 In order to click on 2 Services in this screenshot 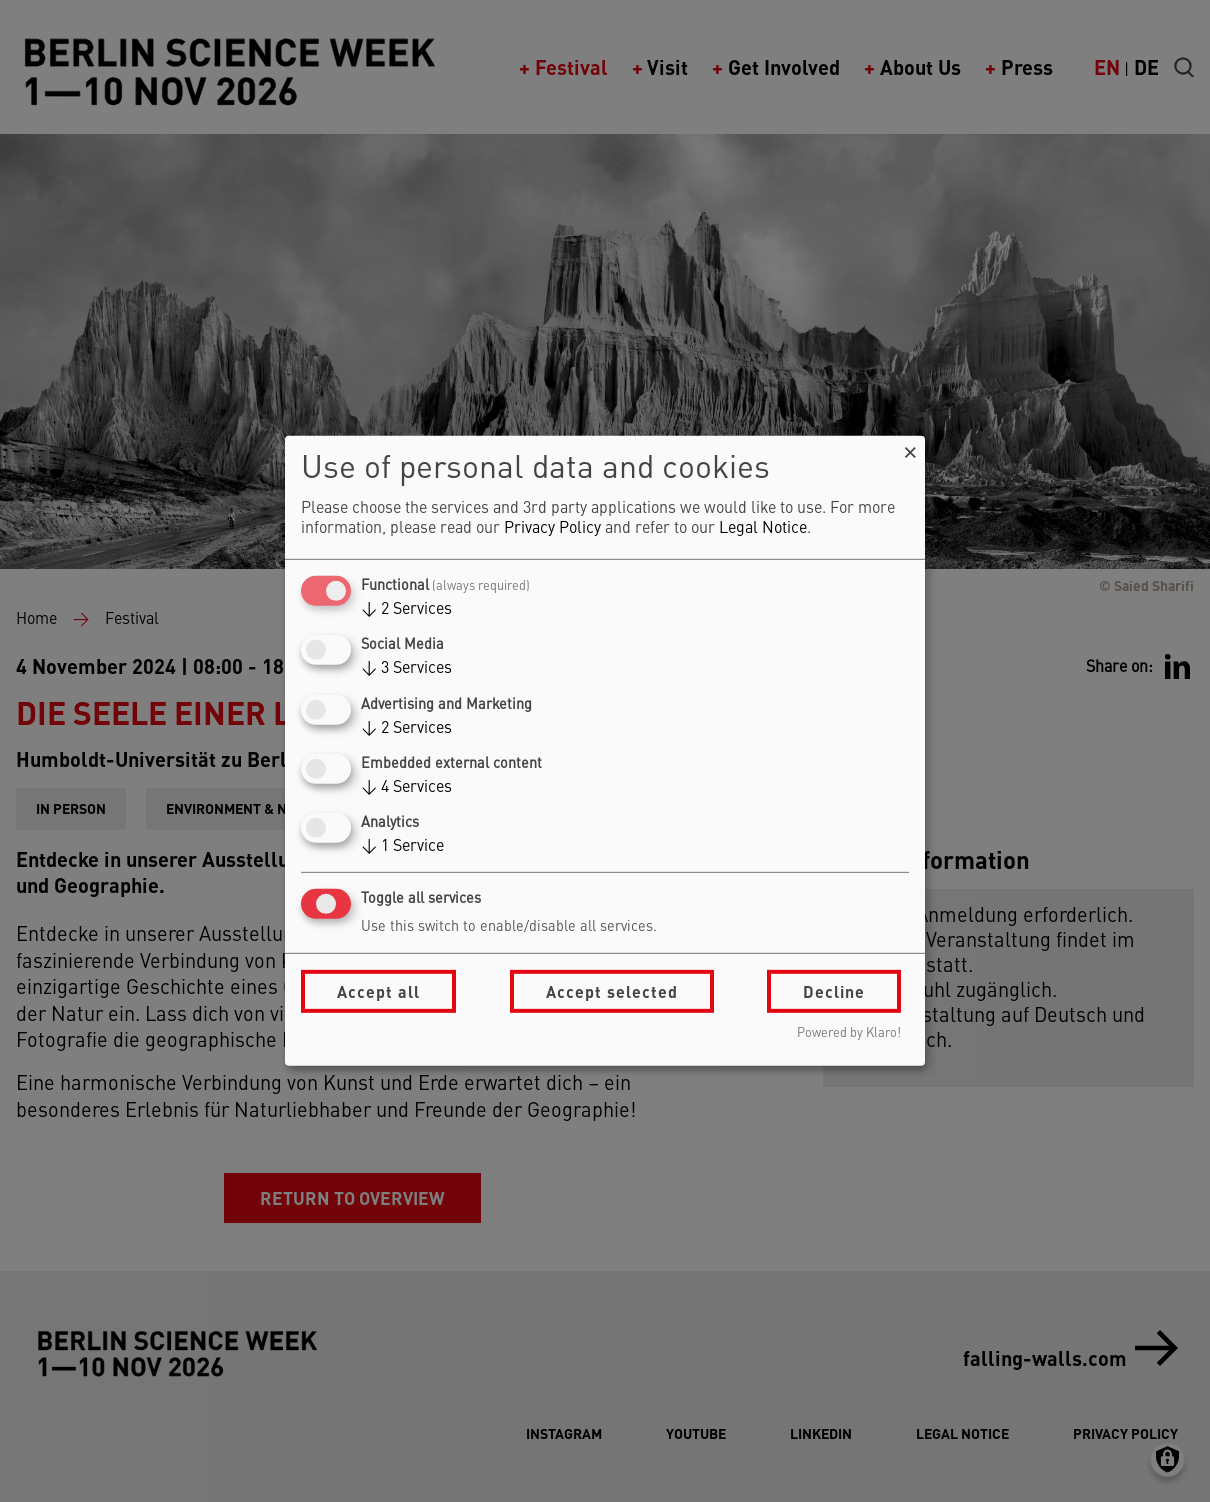, I will do `click(406, 610)`.